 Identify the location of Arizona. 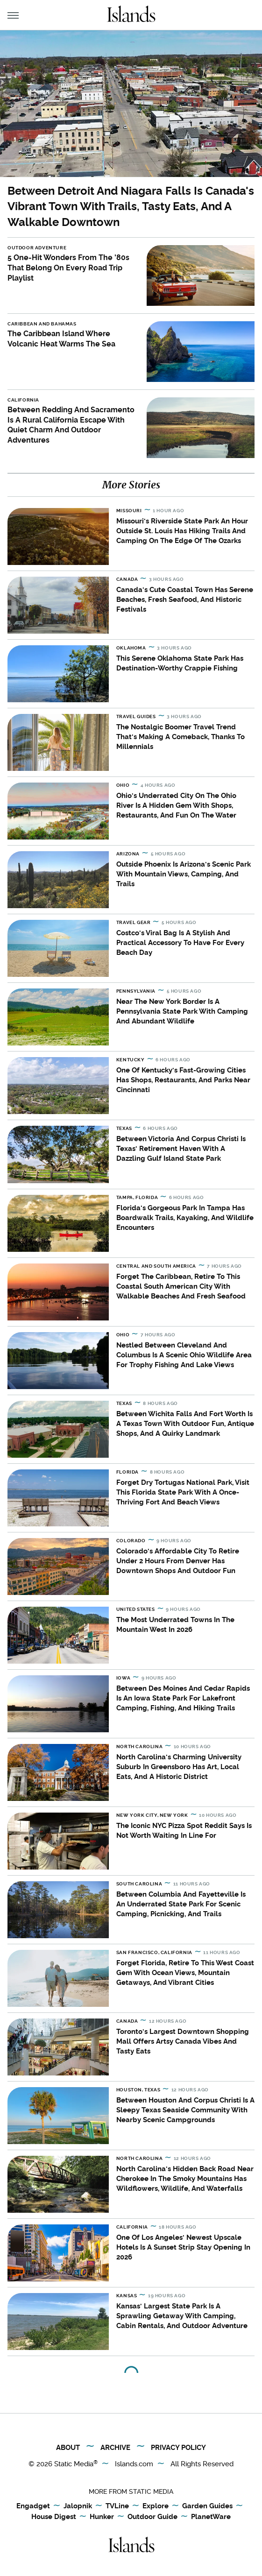
(128, 853).